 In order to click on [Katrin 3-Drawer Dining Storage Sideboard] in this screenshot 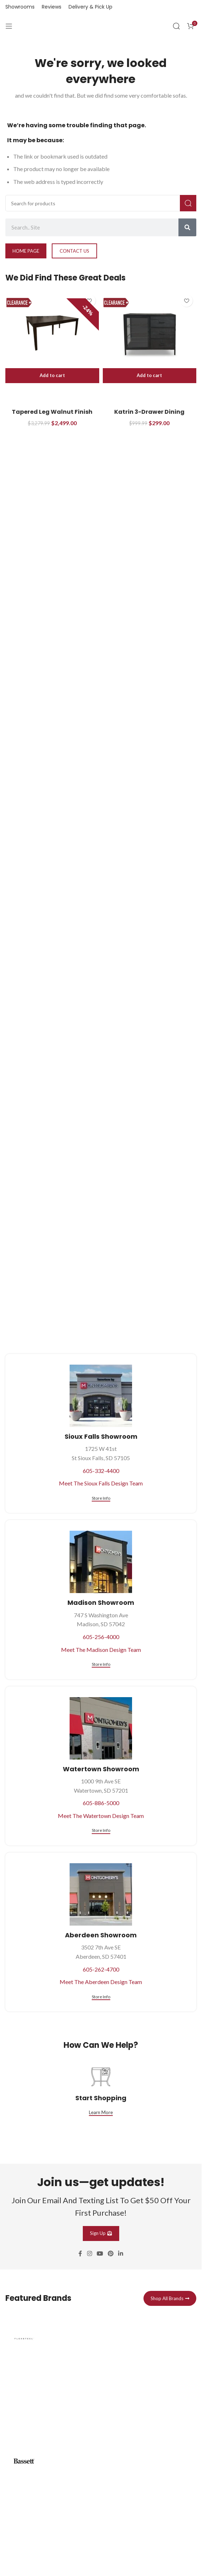, I will do `click(150, 333)`.